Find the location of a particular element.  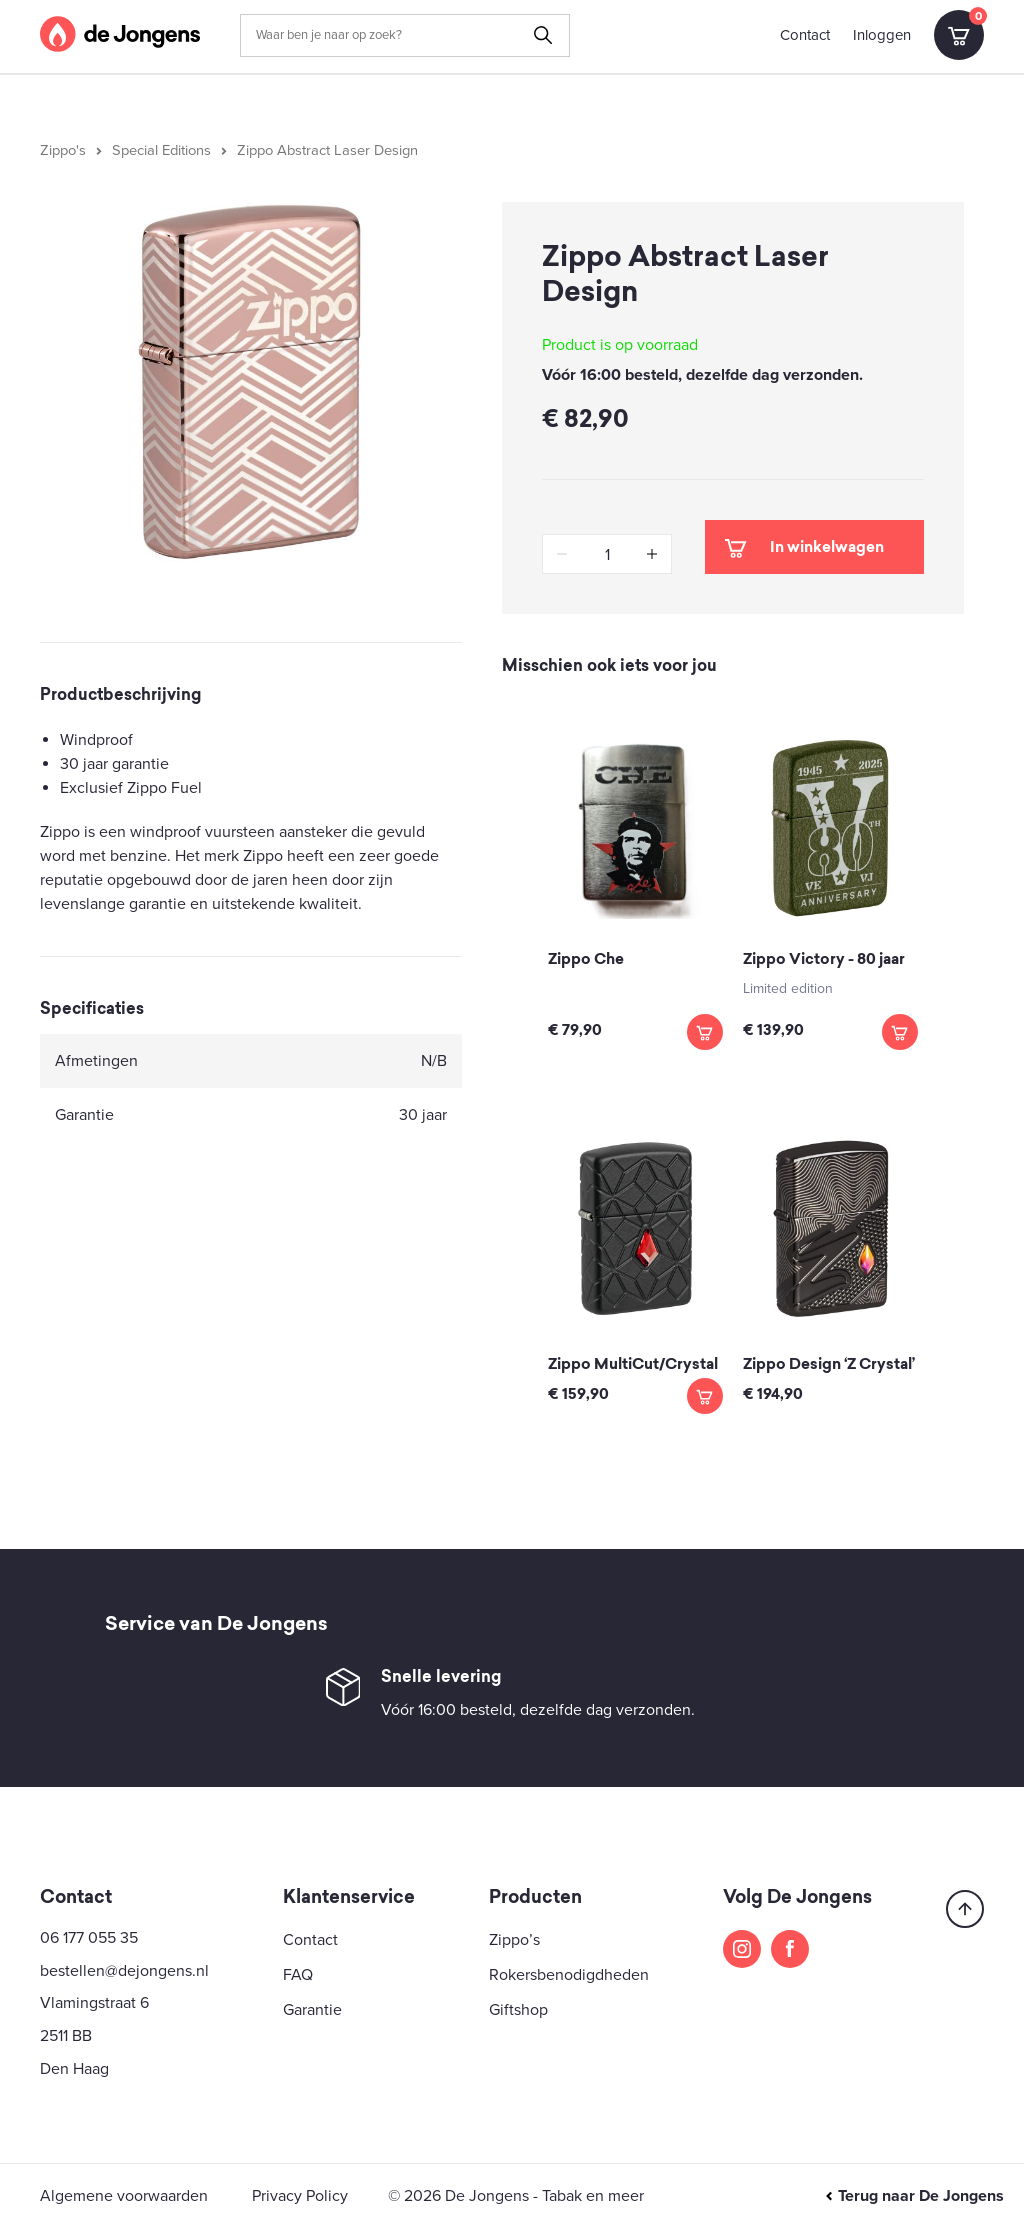

Garantie is located at coordinates (312, 2010).